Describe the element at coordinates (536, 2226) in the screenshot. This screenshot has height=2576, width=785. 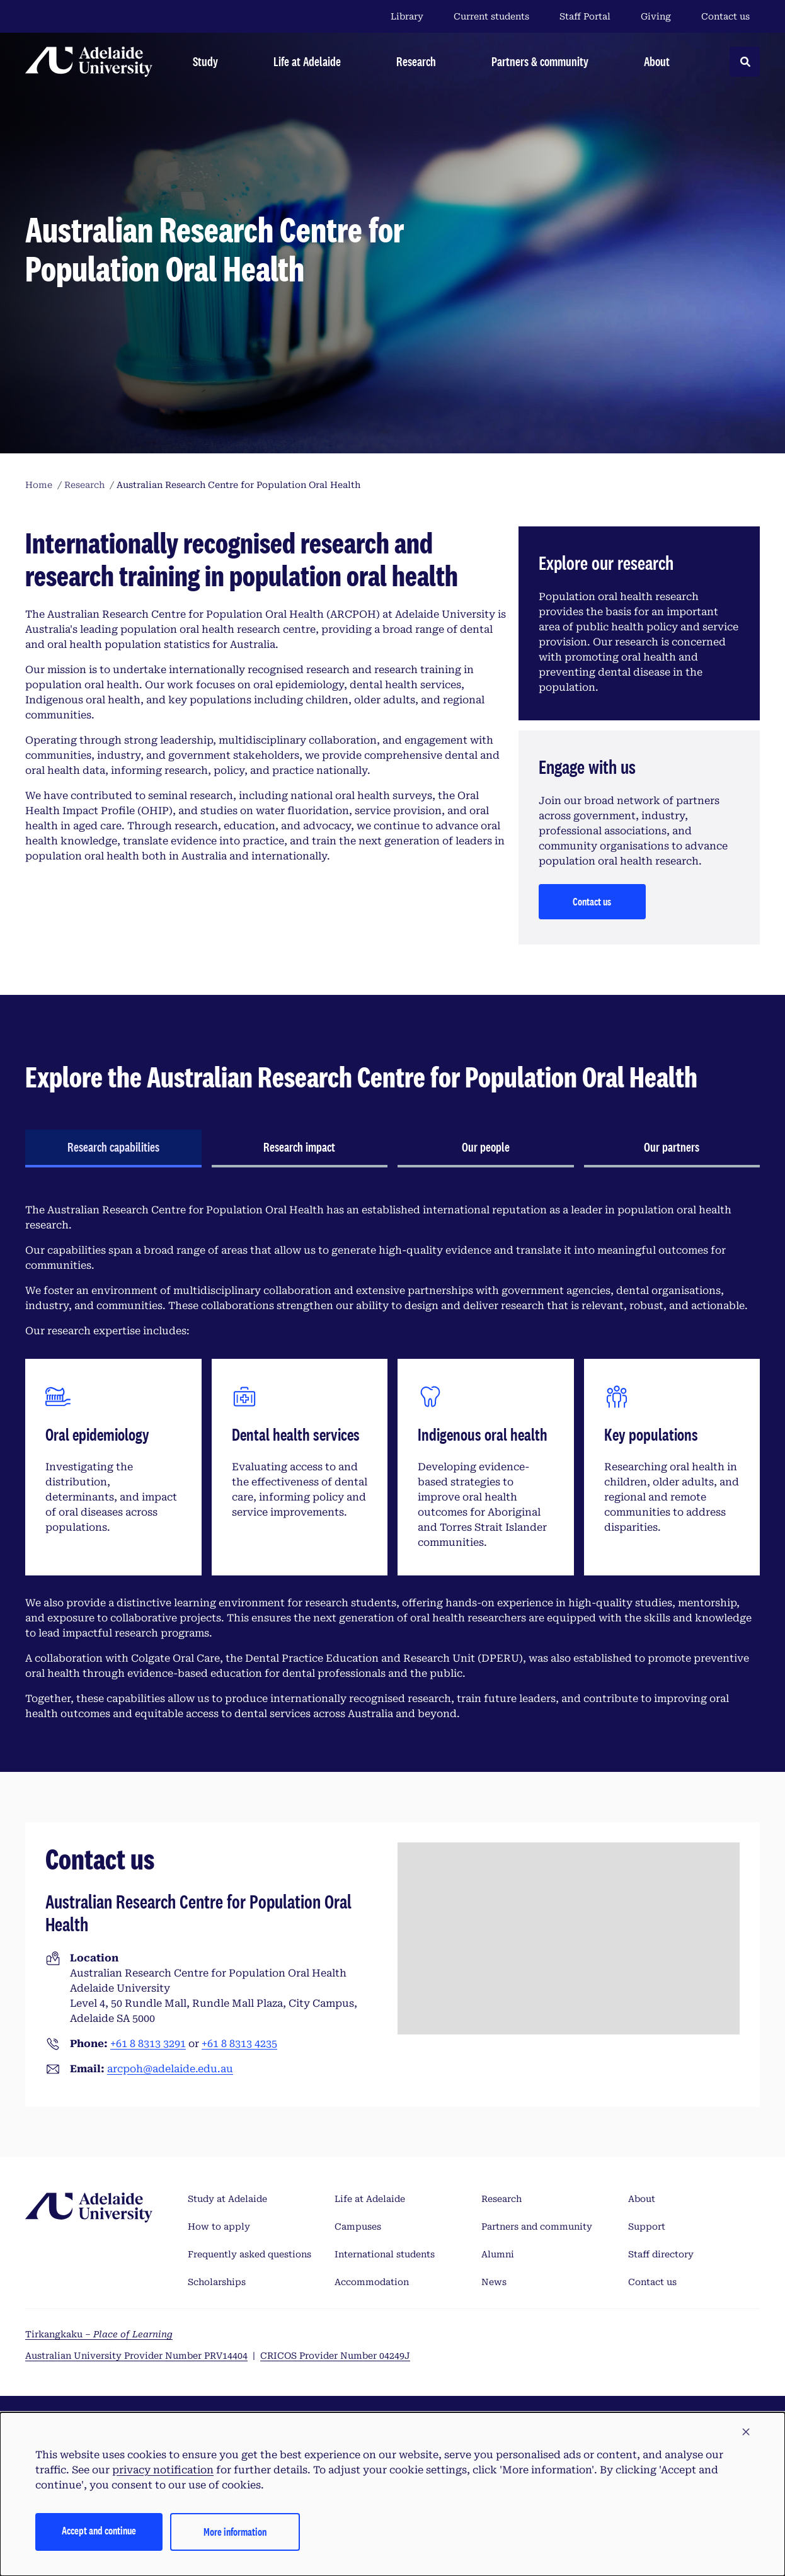
I see `Partners and community` at that location.